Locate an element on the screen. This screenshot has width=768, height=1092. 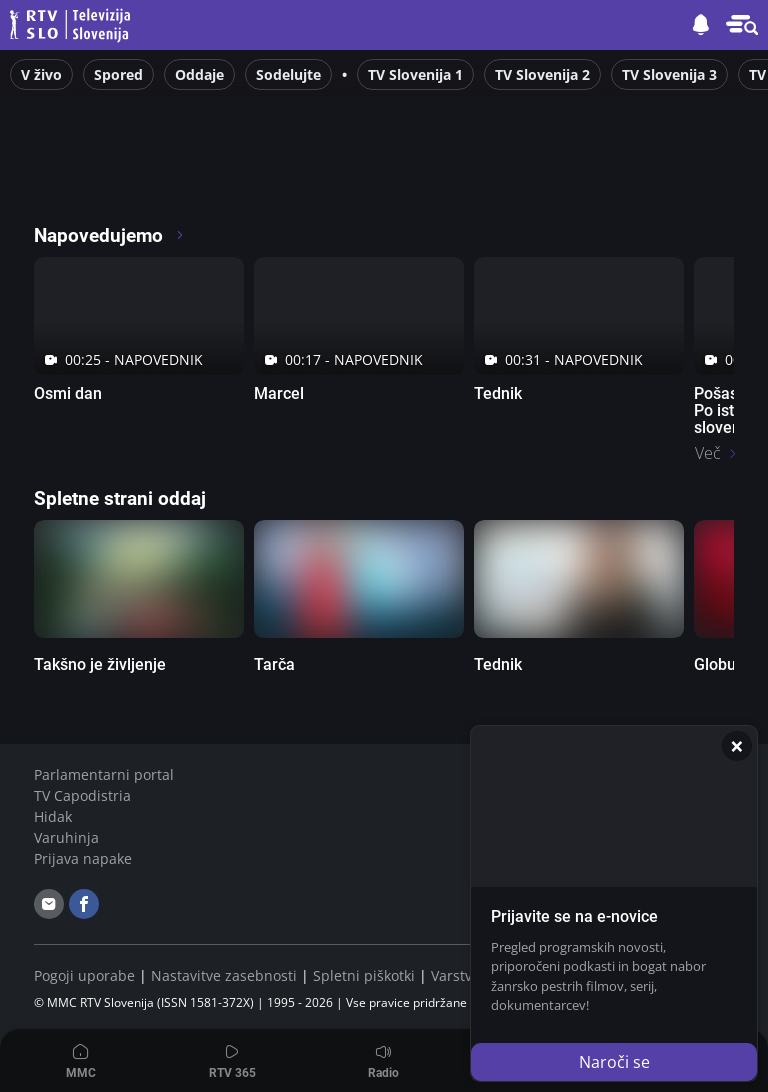
Naroči se is located at coordinates (614, 1062).